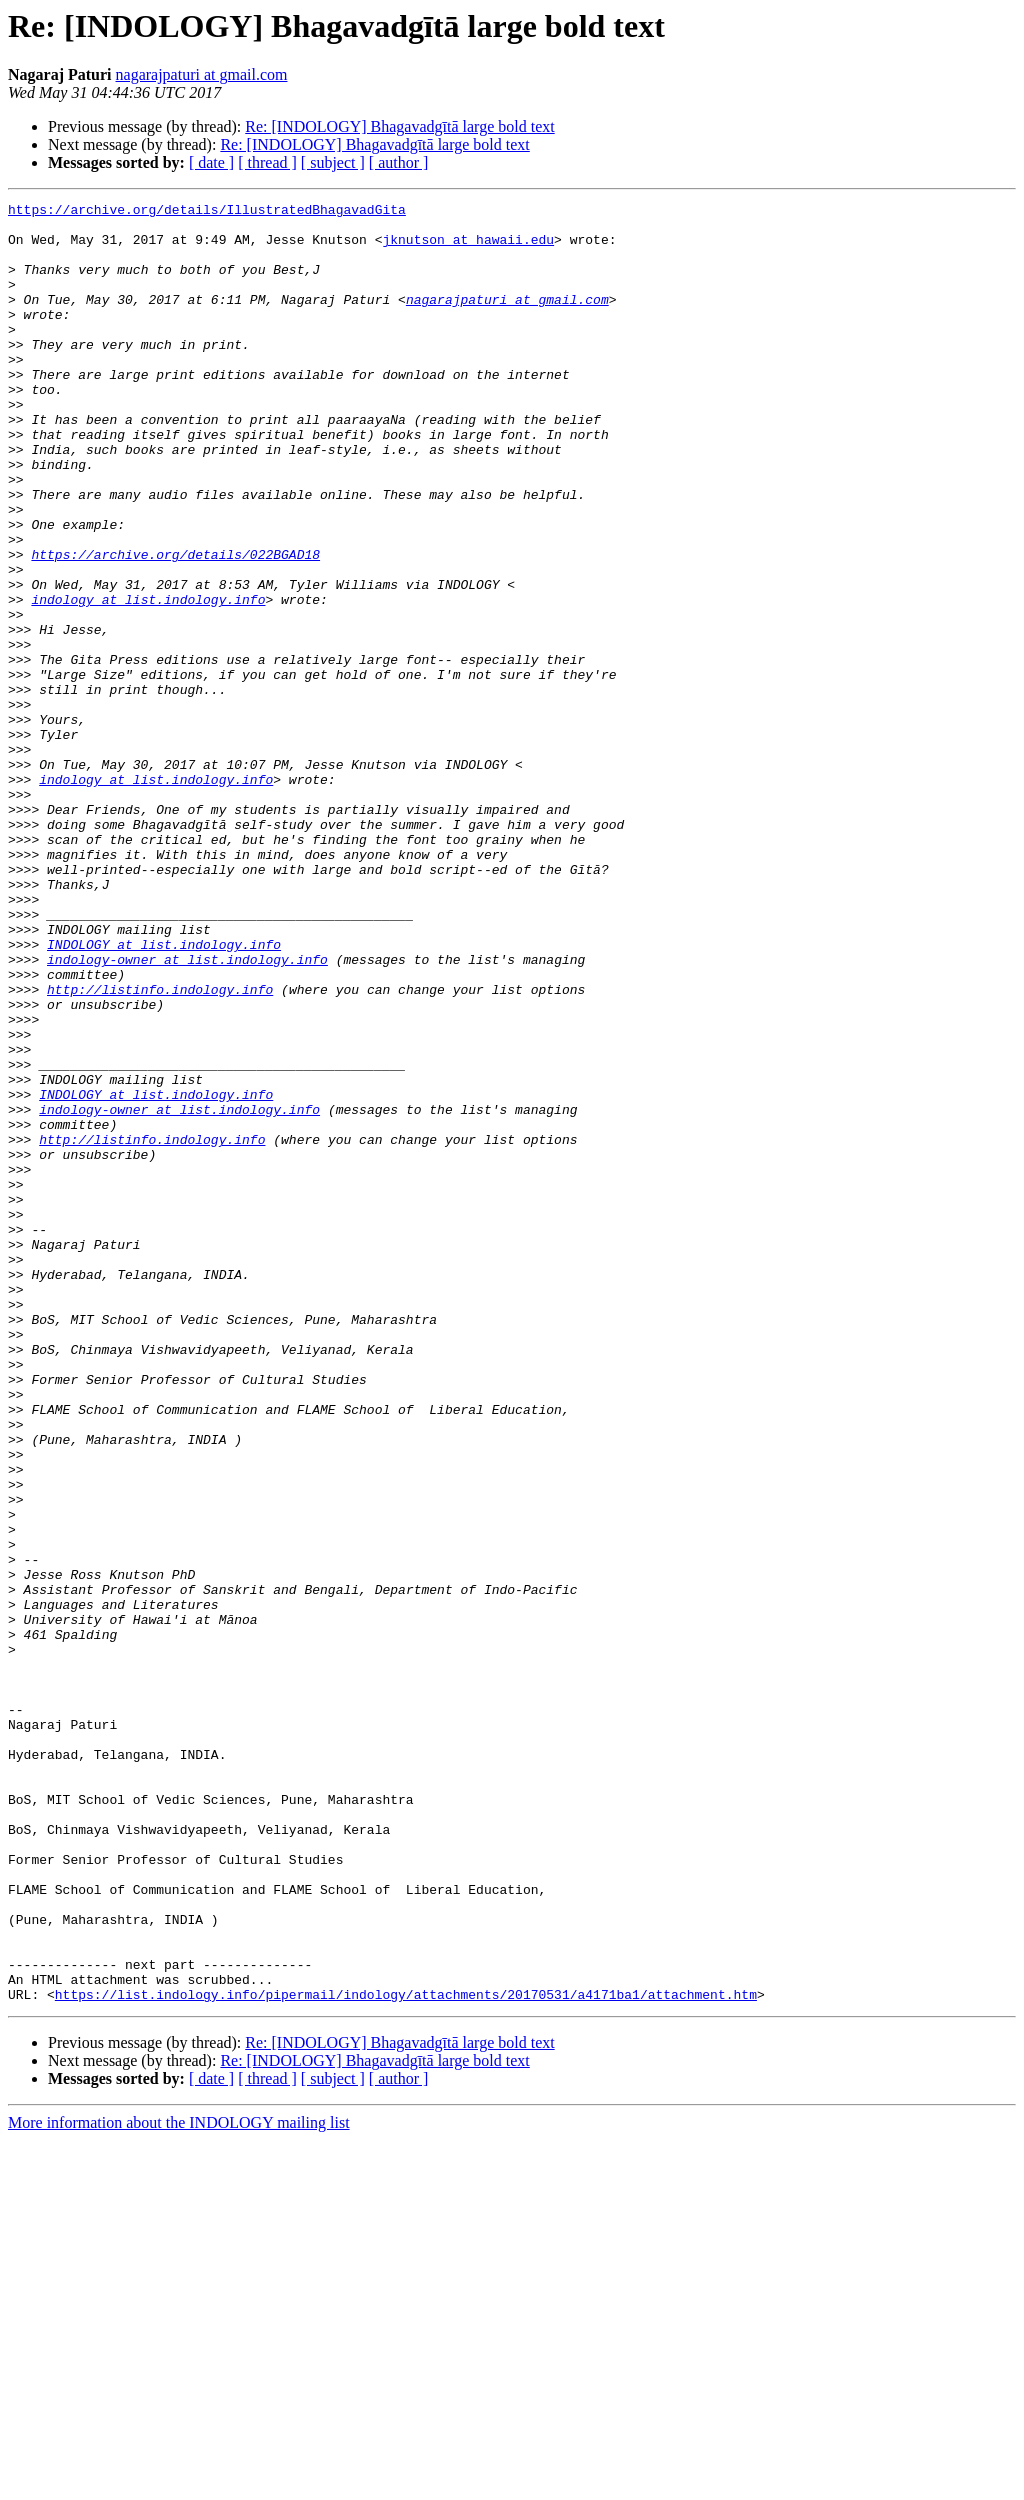 Image resolution: width=1024 pixels, height=2500 pixels. I want to click on jknutson at hawaii.edu, so click(468, 248).